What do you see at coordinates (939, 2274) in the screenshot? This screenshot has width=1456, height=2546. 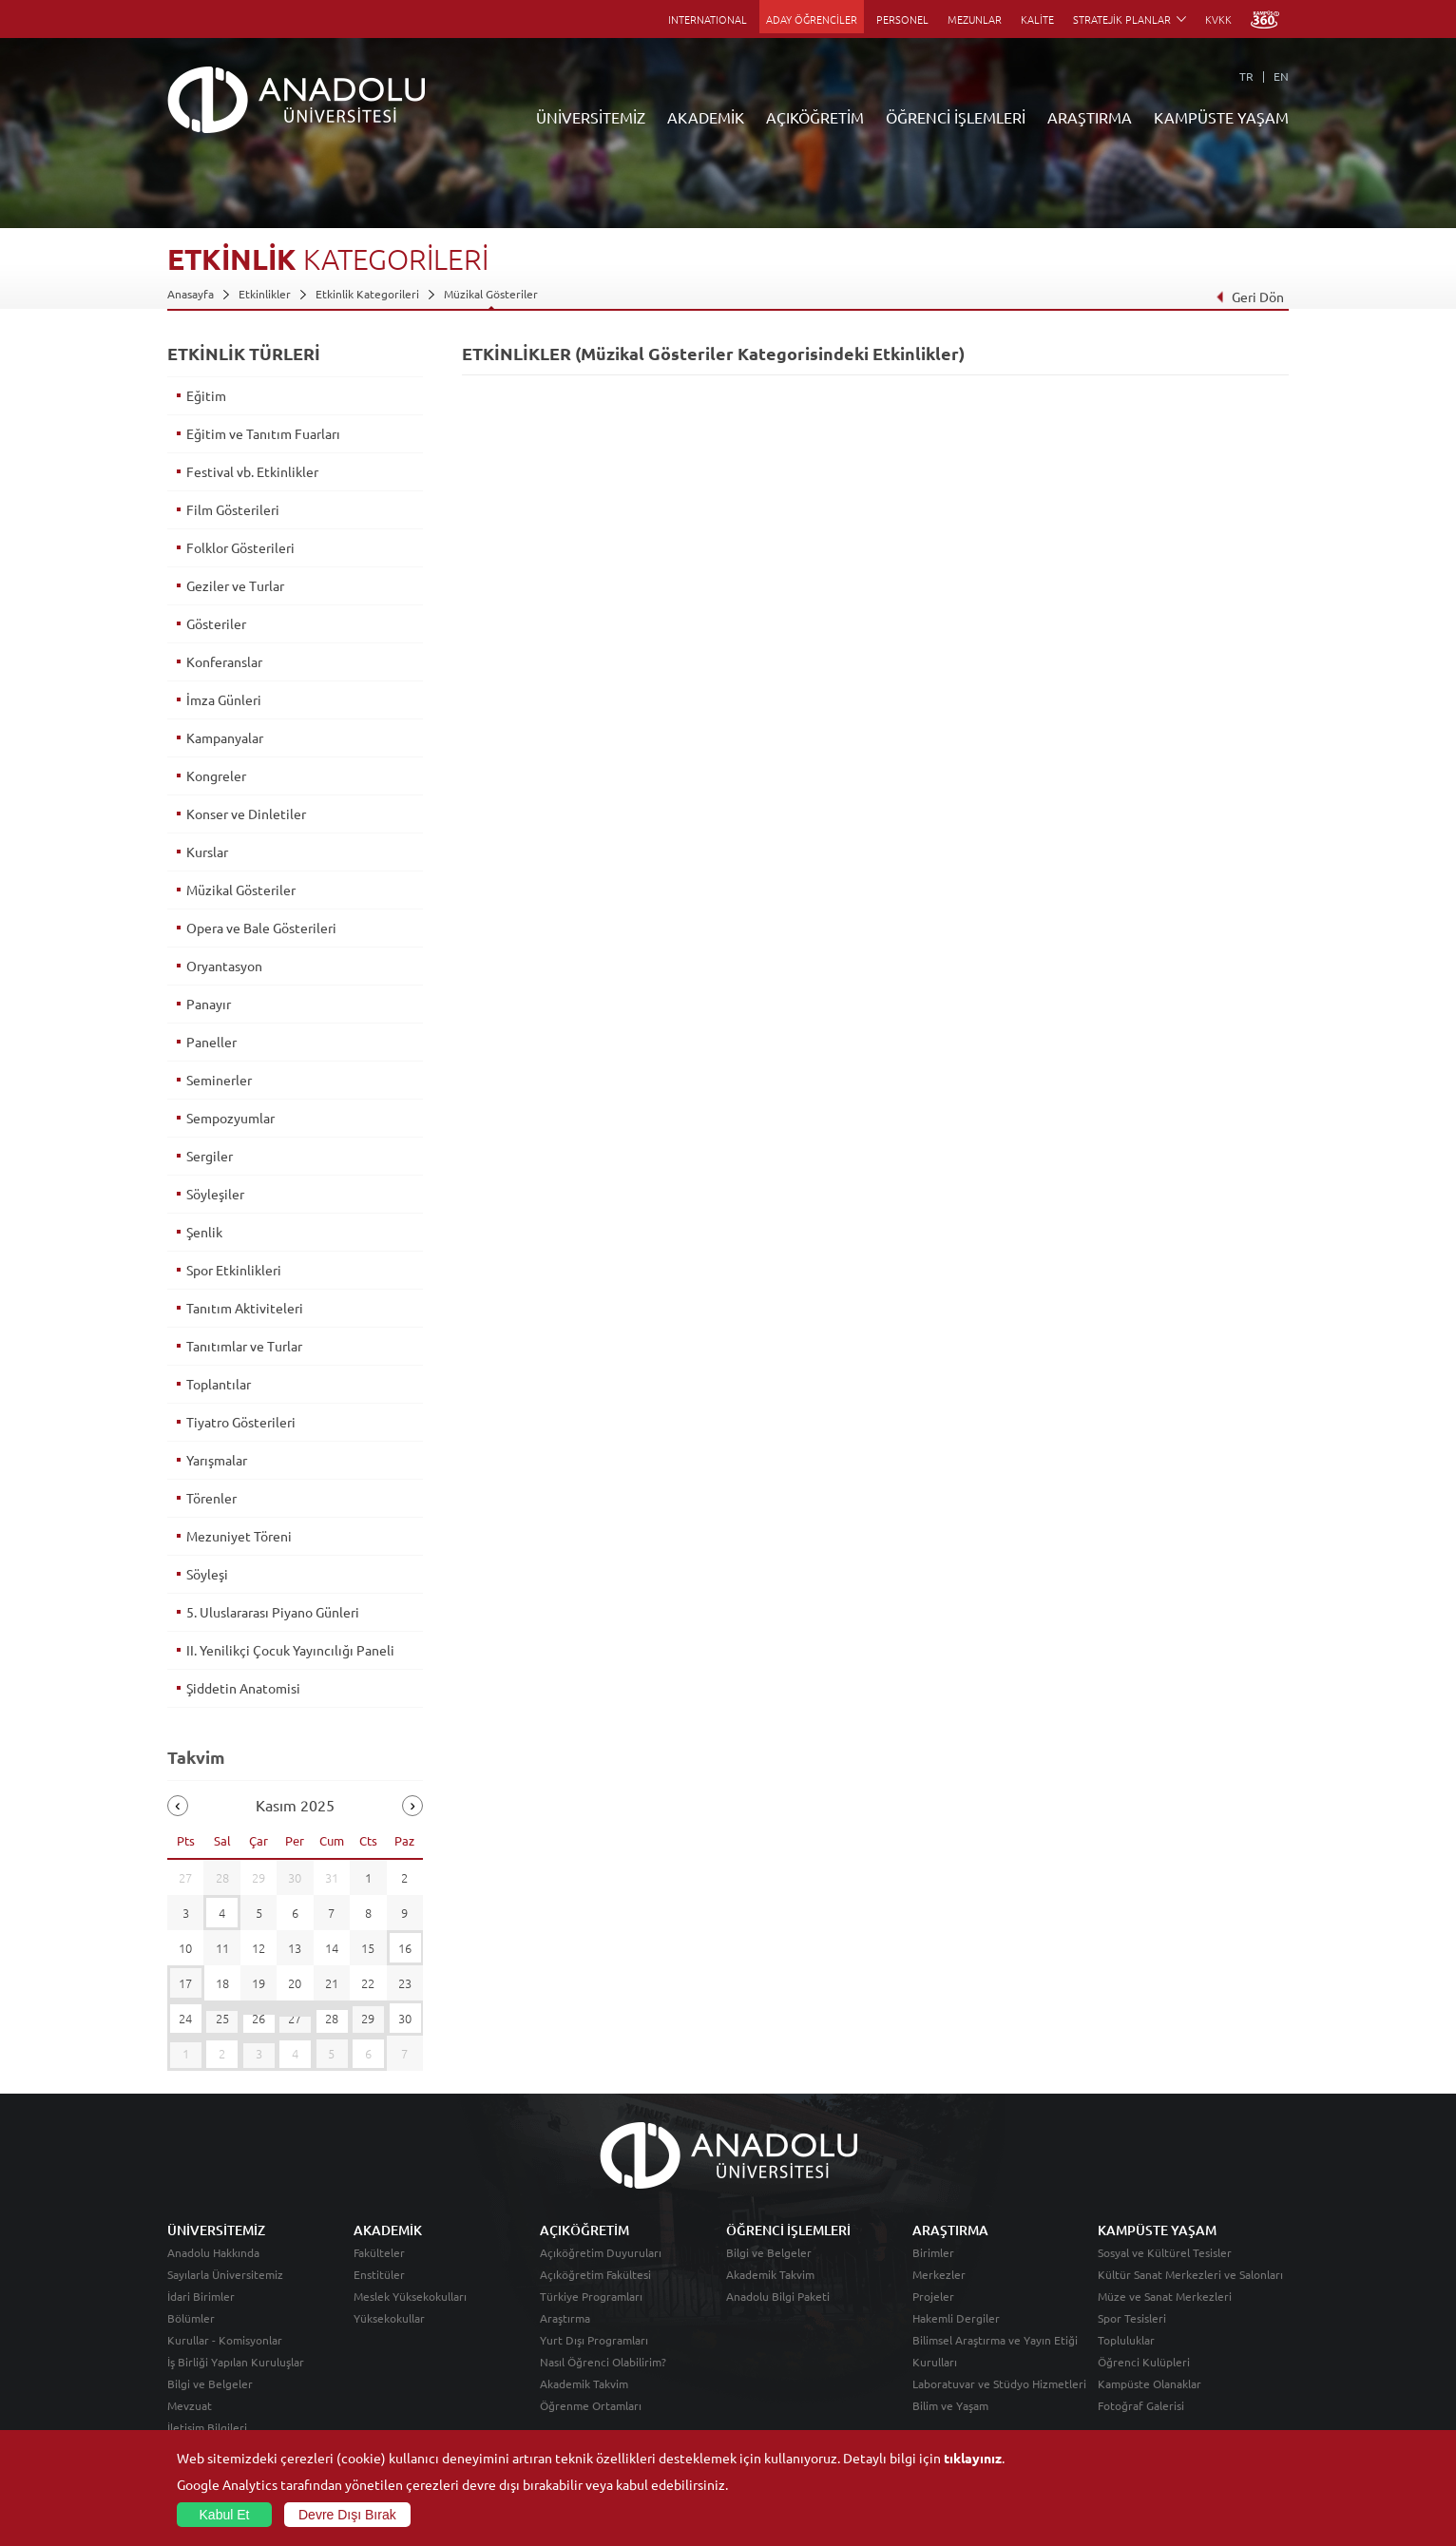 I see `Merkezler` at bounding box center [939, 2274].